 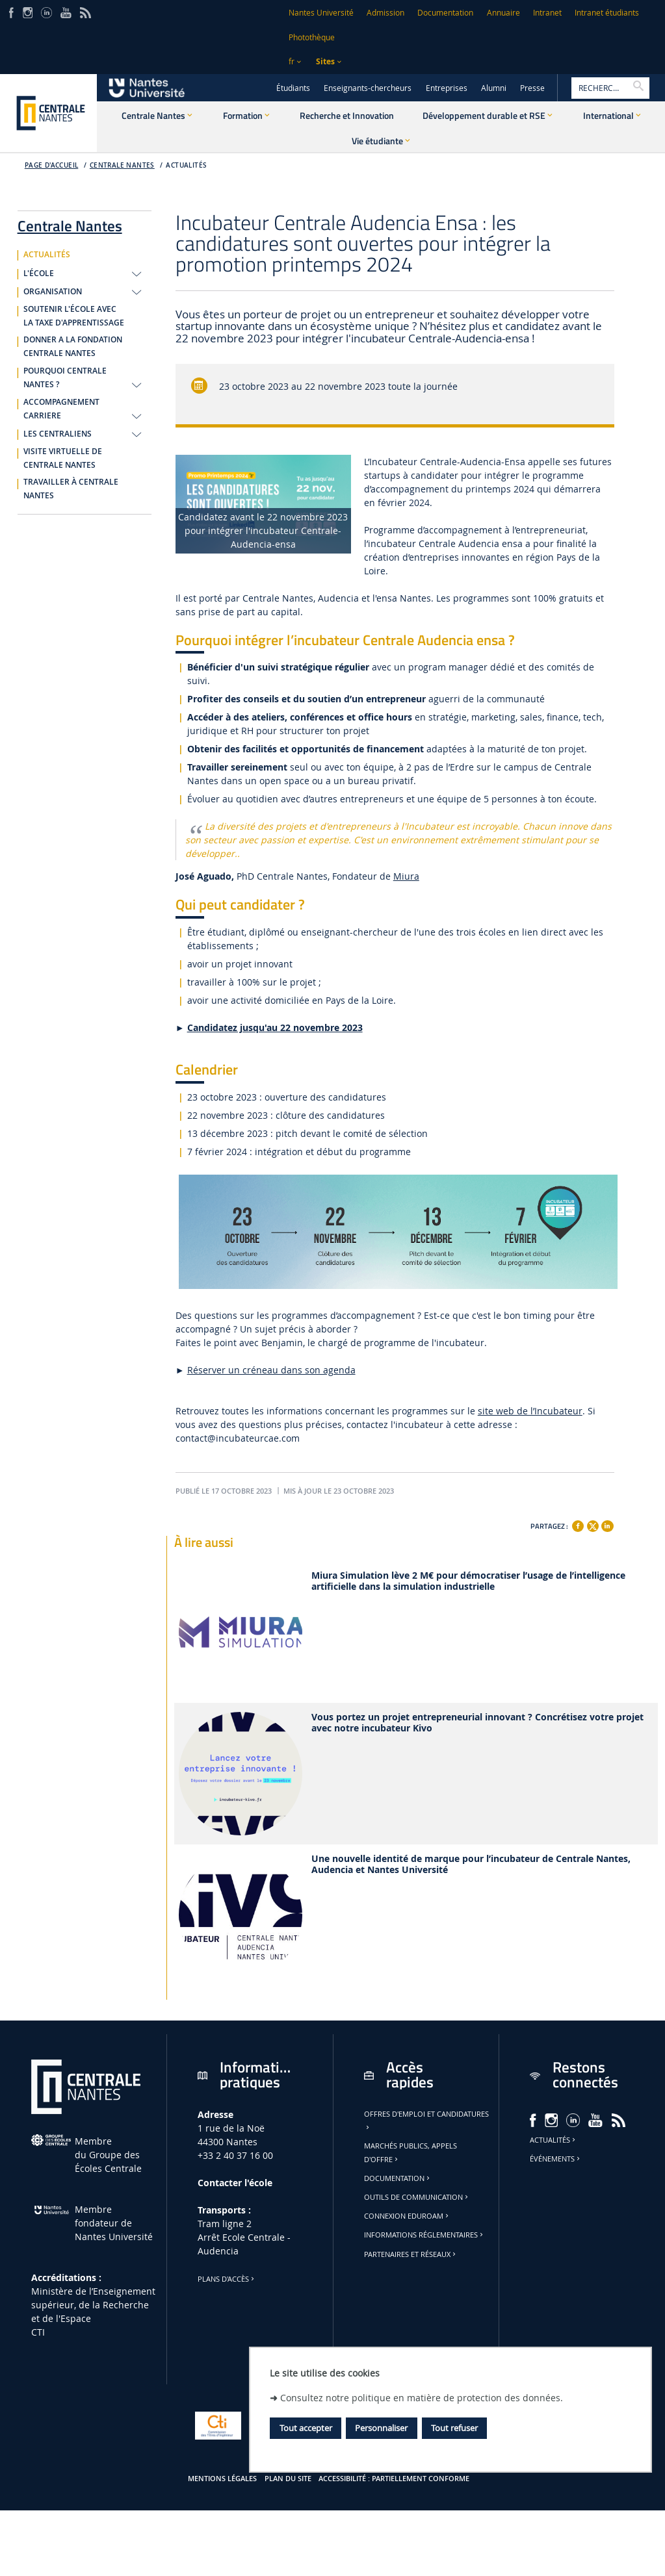 I want to click on Photothèque, so click(x=312, y=37).